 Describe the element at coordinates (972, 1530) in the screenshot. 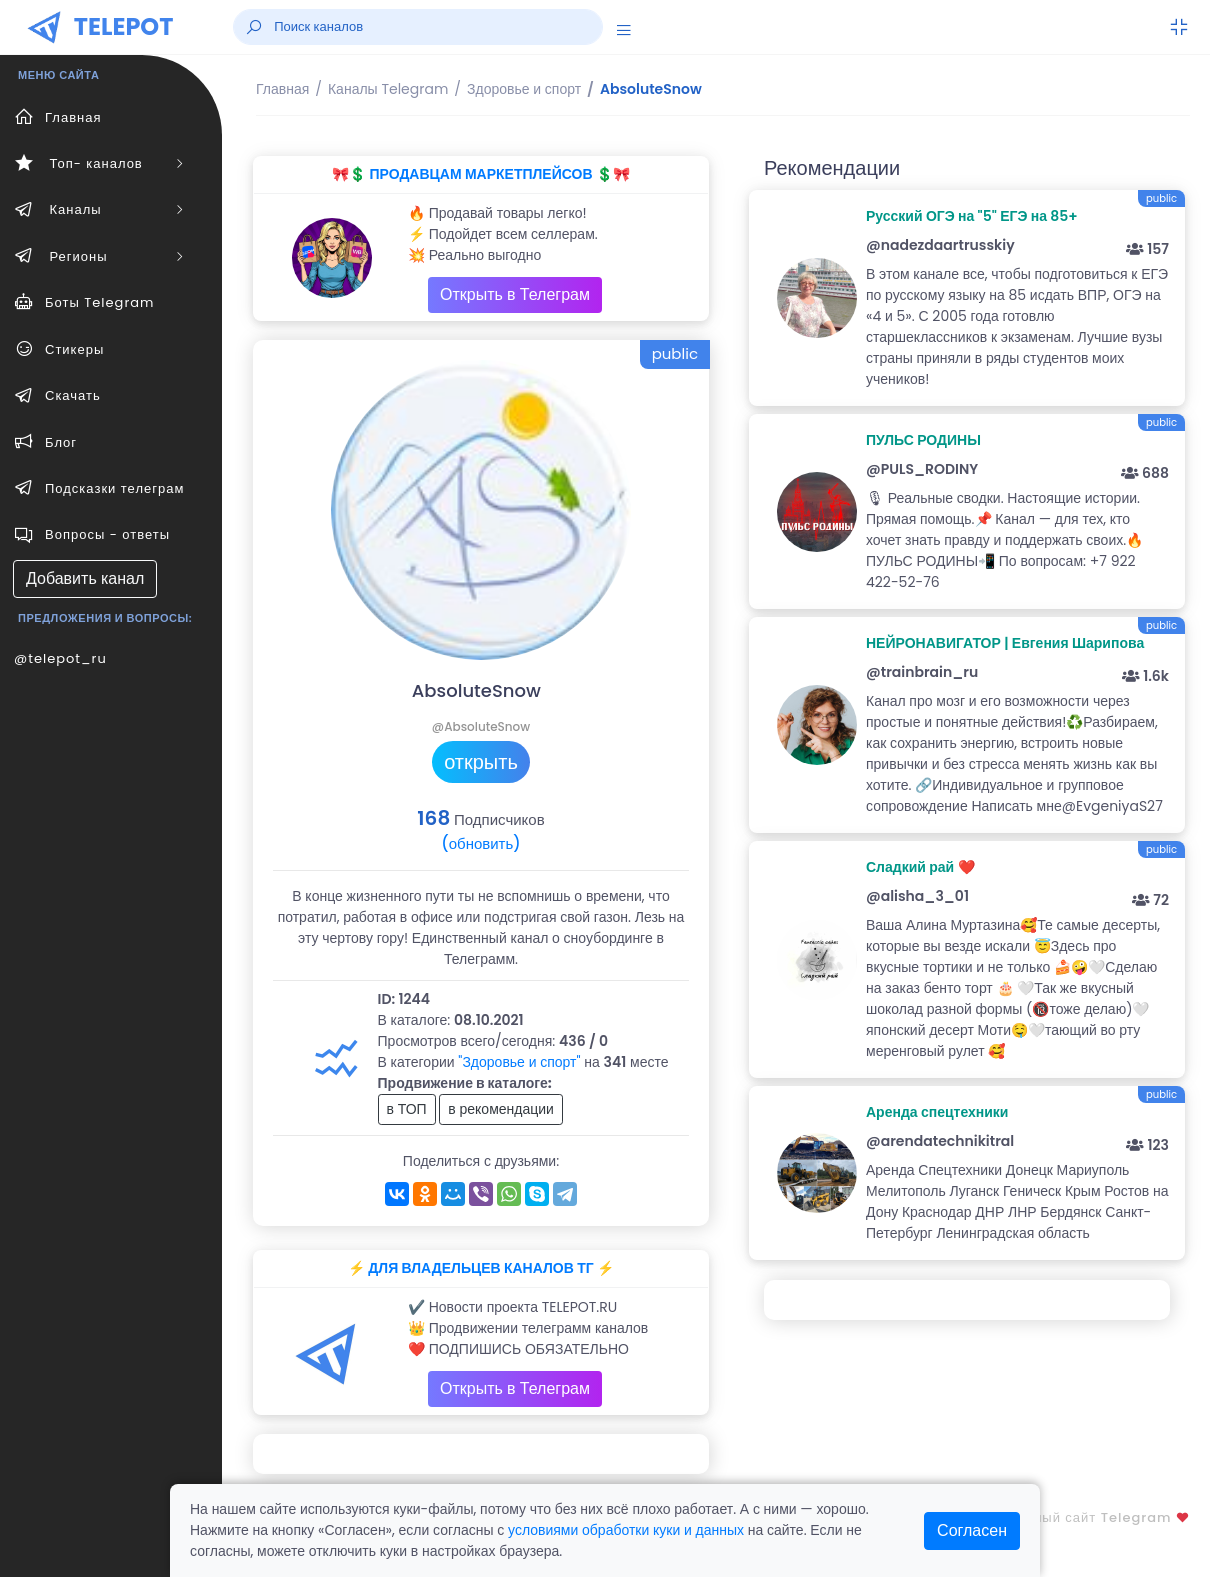

I see `Согласен` at that location.